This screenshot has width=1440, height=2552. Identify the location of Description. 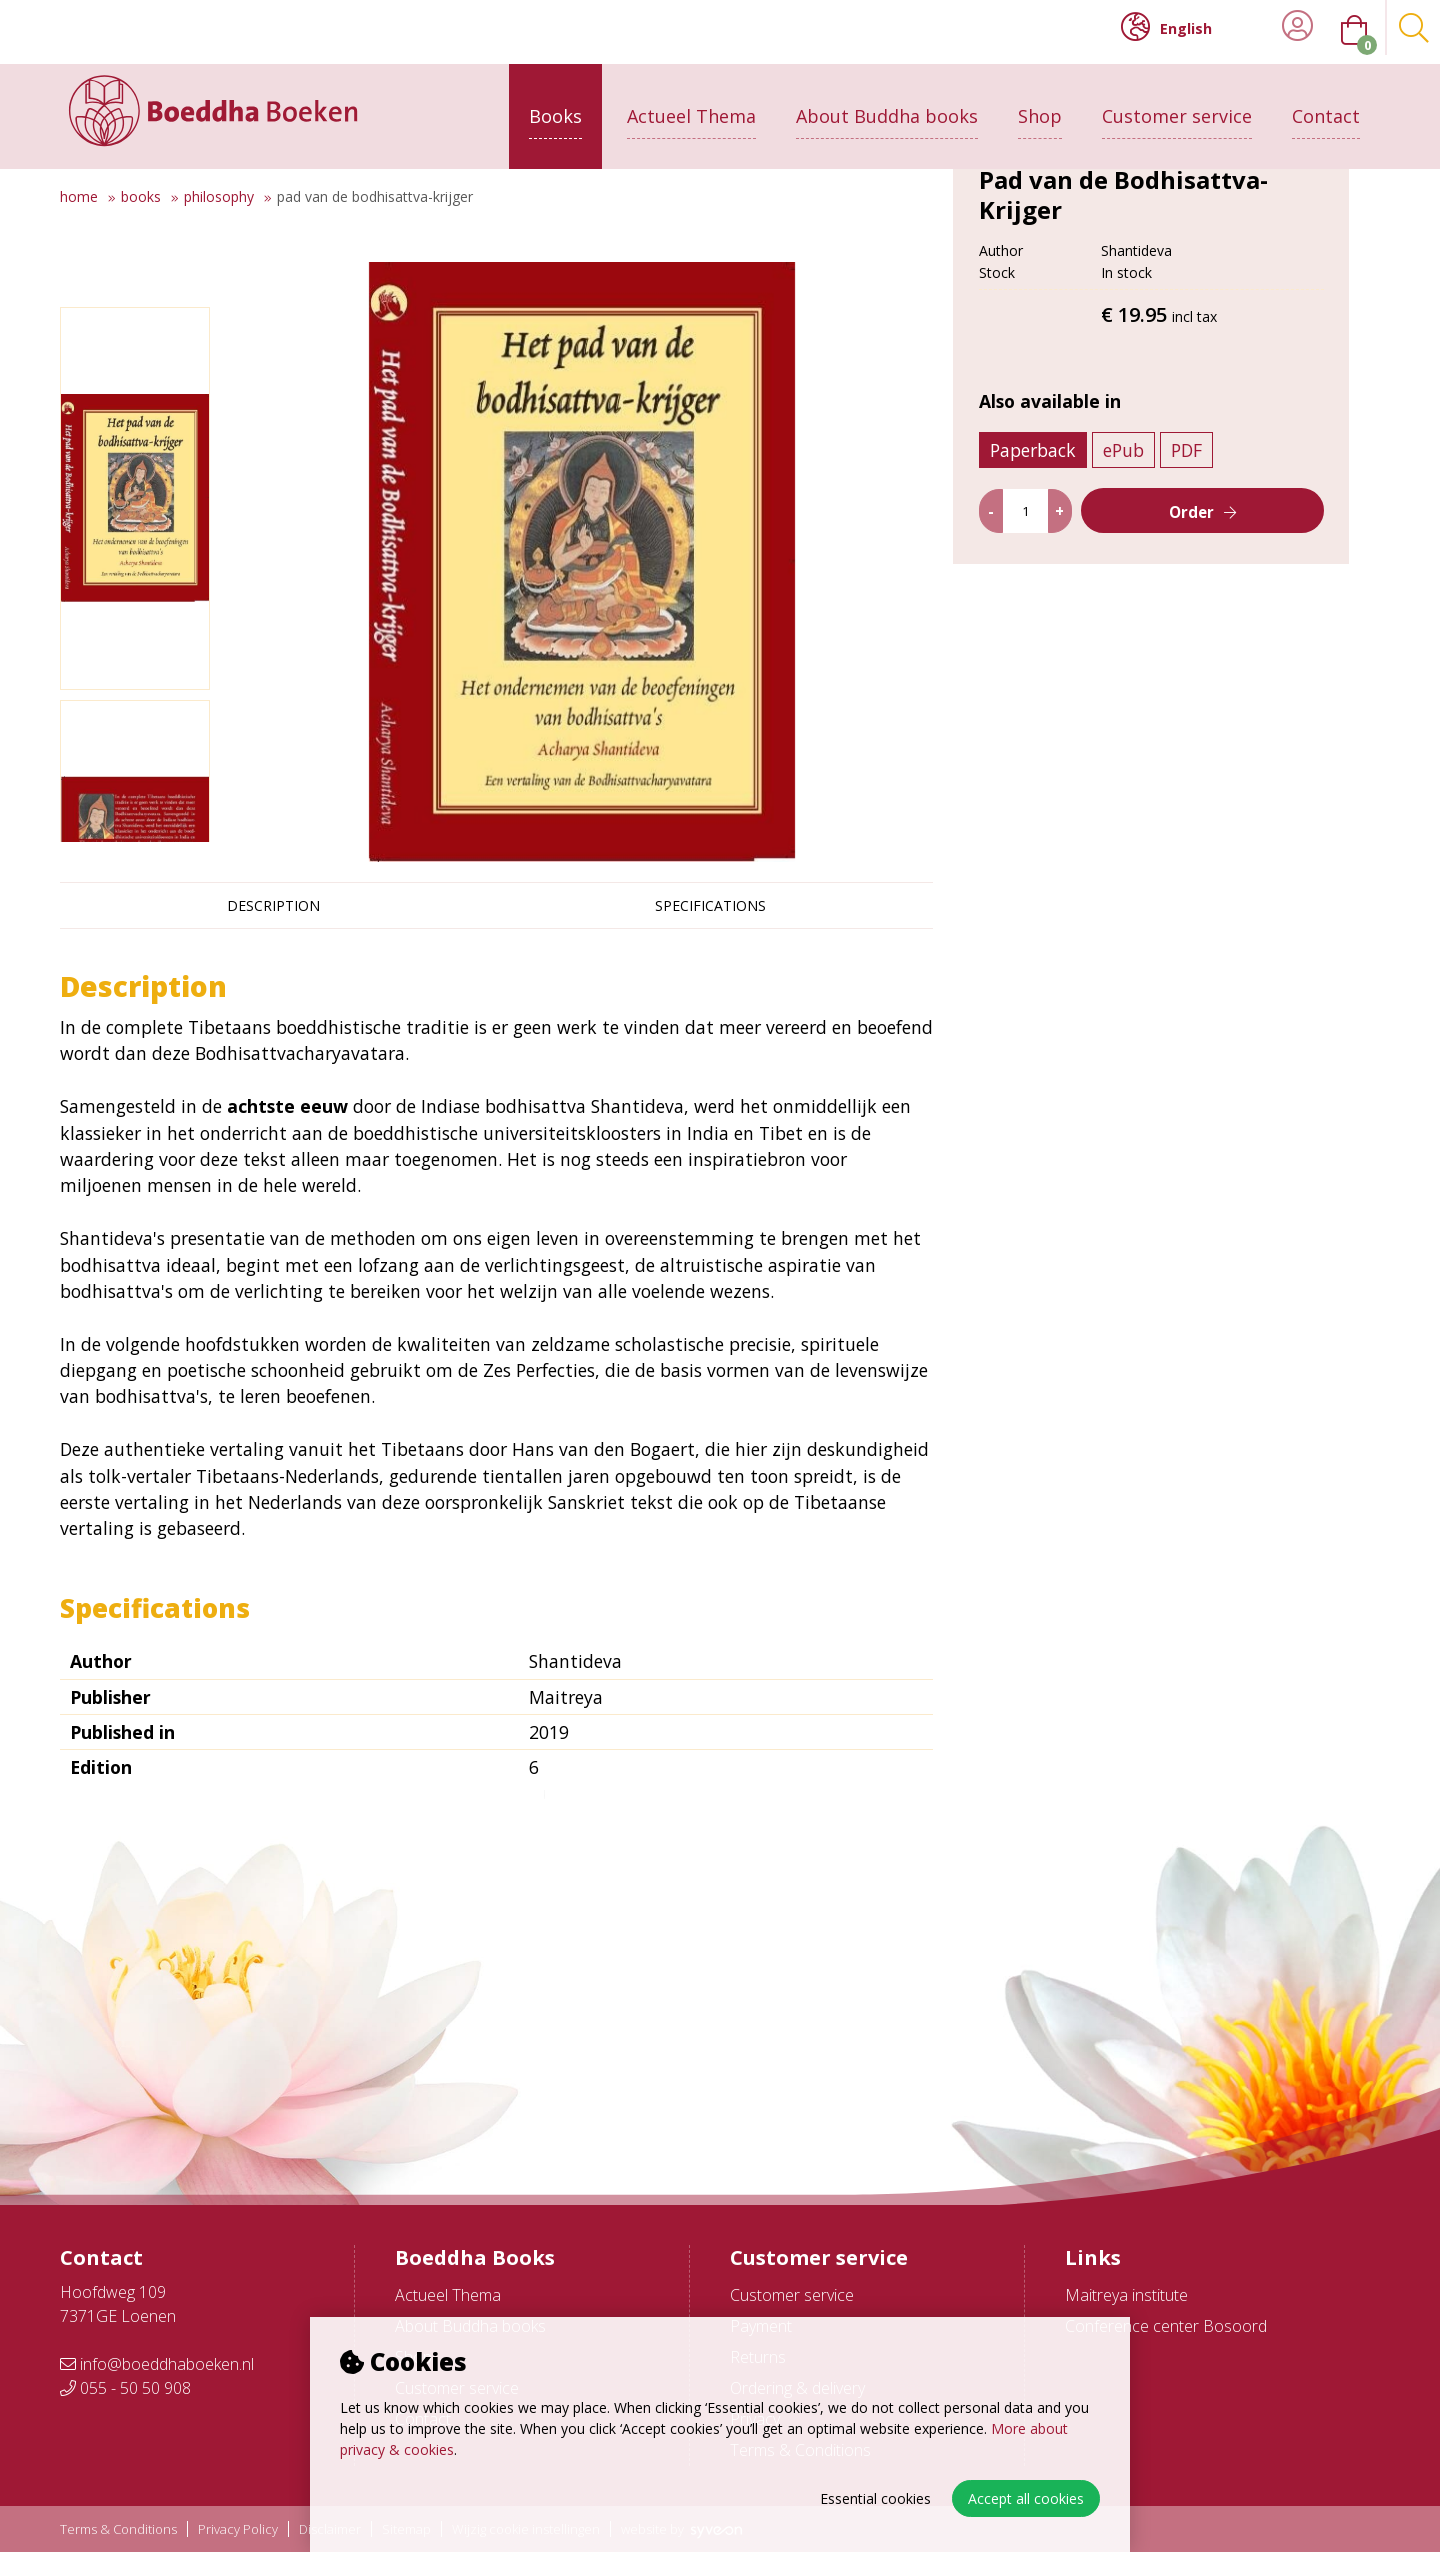
(273, 905).